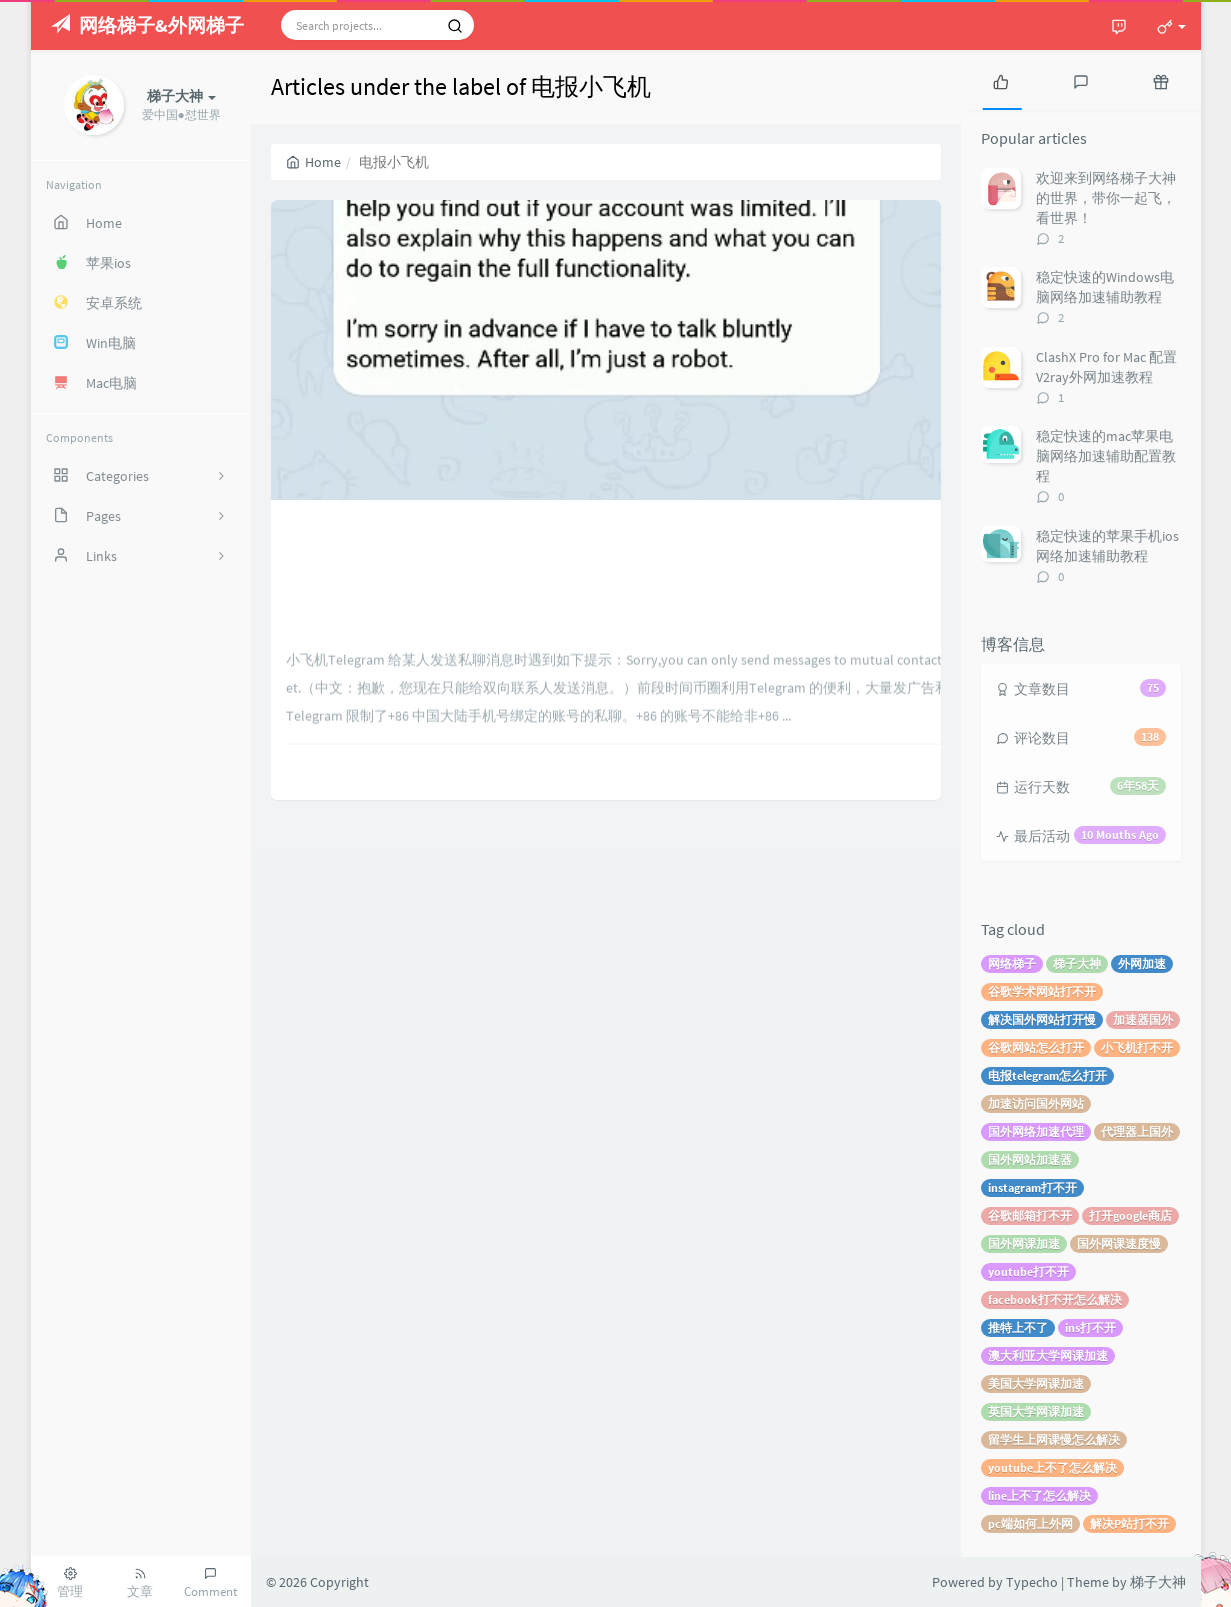 Image resolution: width=1231 pixels, height=1607 pixels. I want to click on 国外网站加速器, so click(1030, 1159).